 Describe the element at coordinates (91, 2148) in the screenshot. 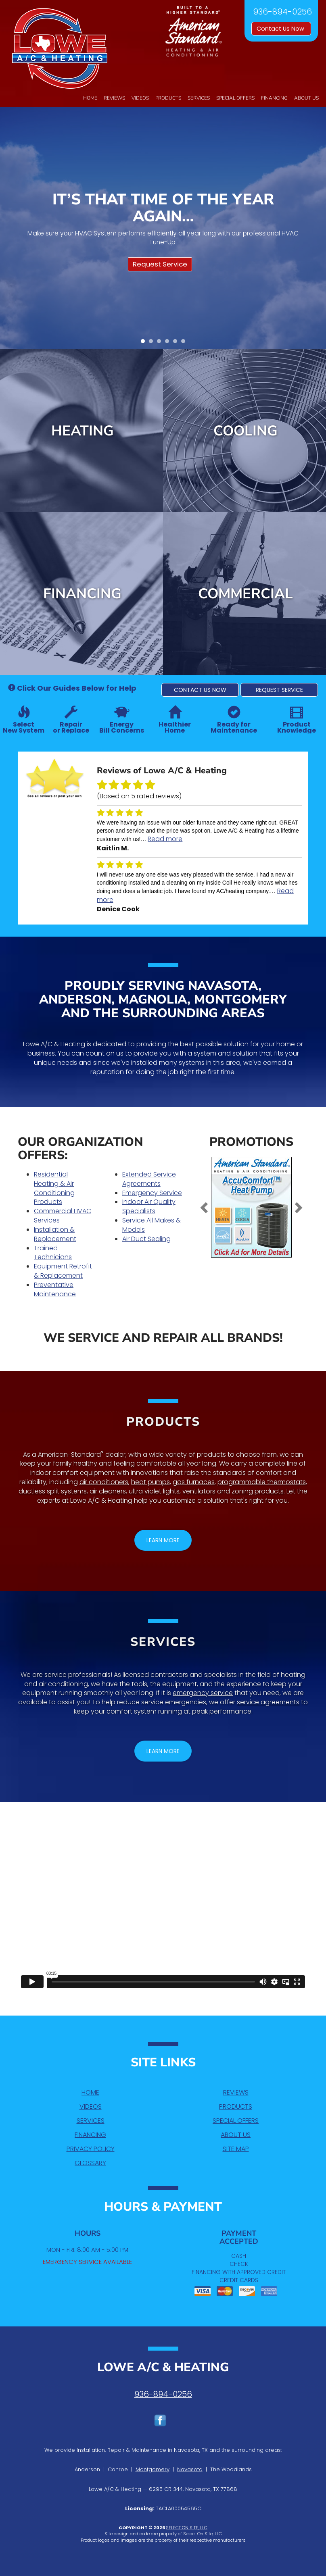

I see `Privacy Policy` at that location.